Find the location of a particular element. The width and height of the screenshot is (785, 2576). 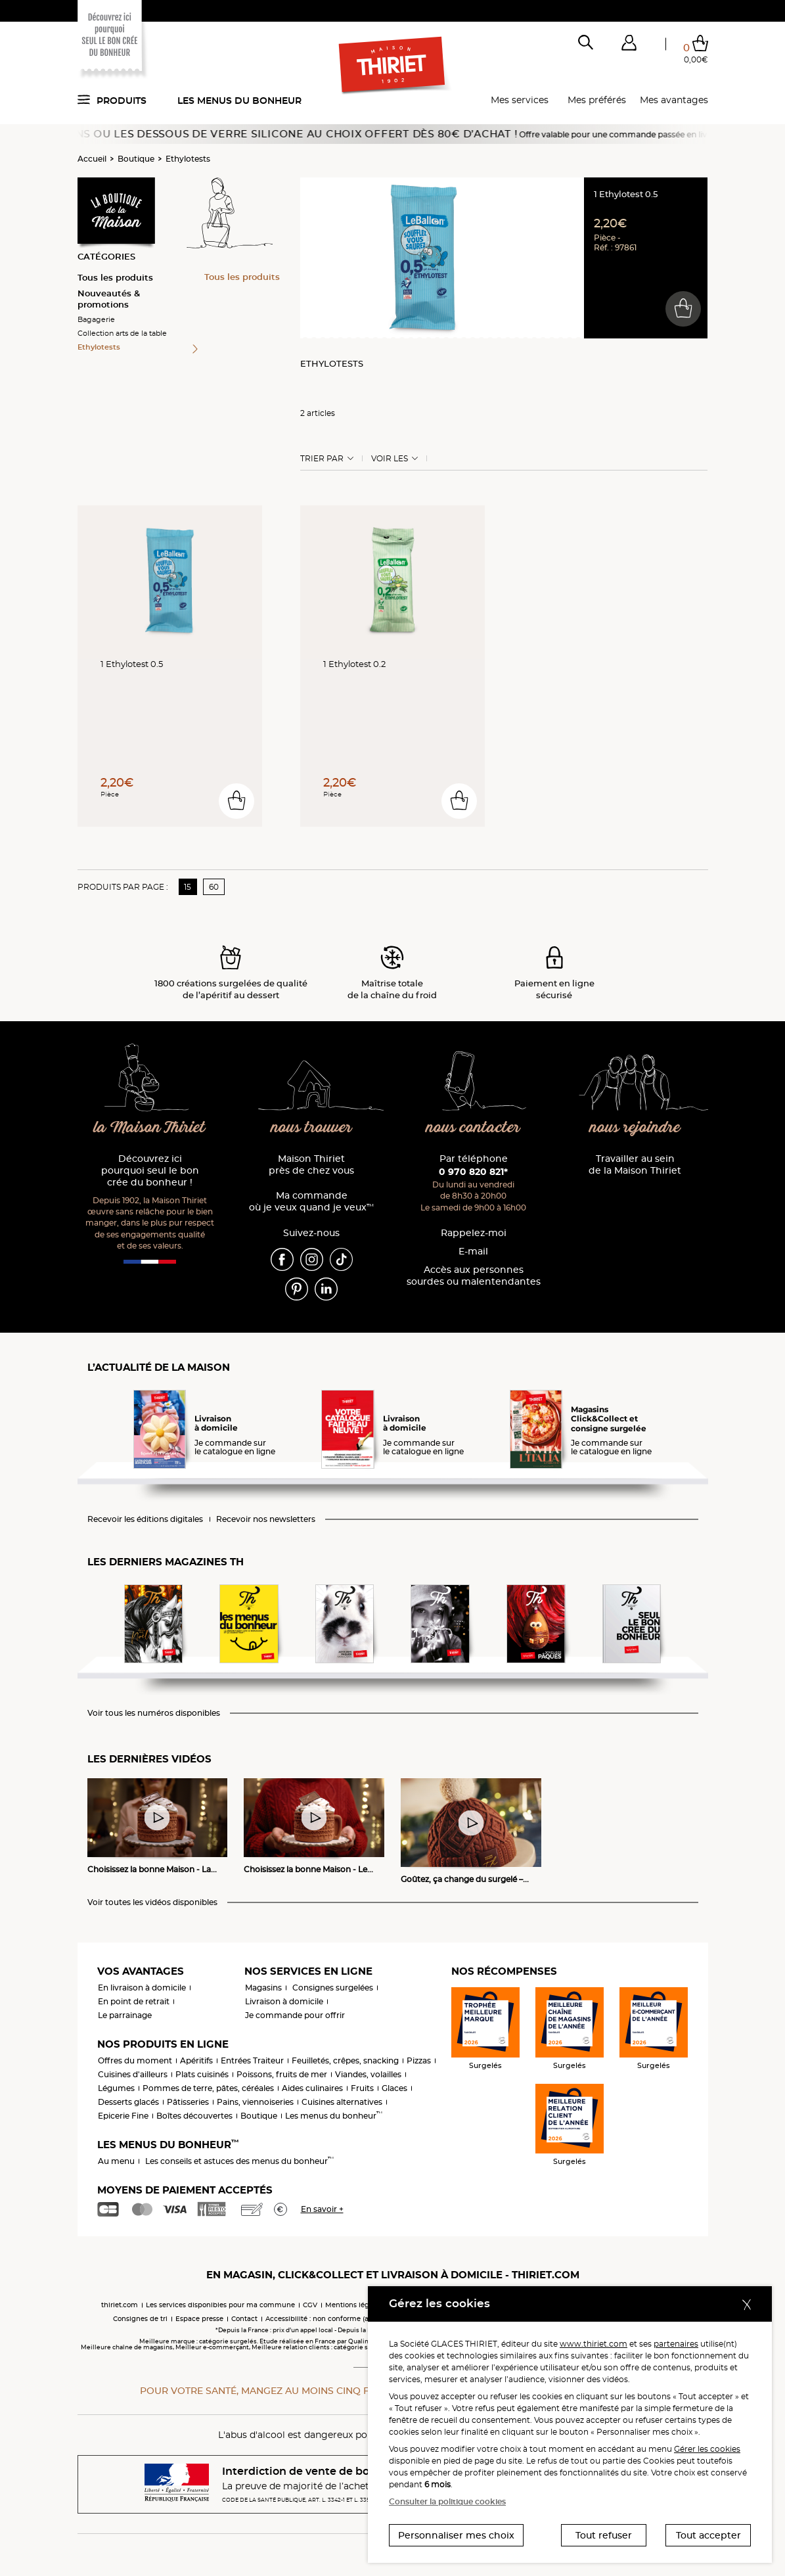

Ma commande où je veux quand je veux is located at coordinates (311, 1201).